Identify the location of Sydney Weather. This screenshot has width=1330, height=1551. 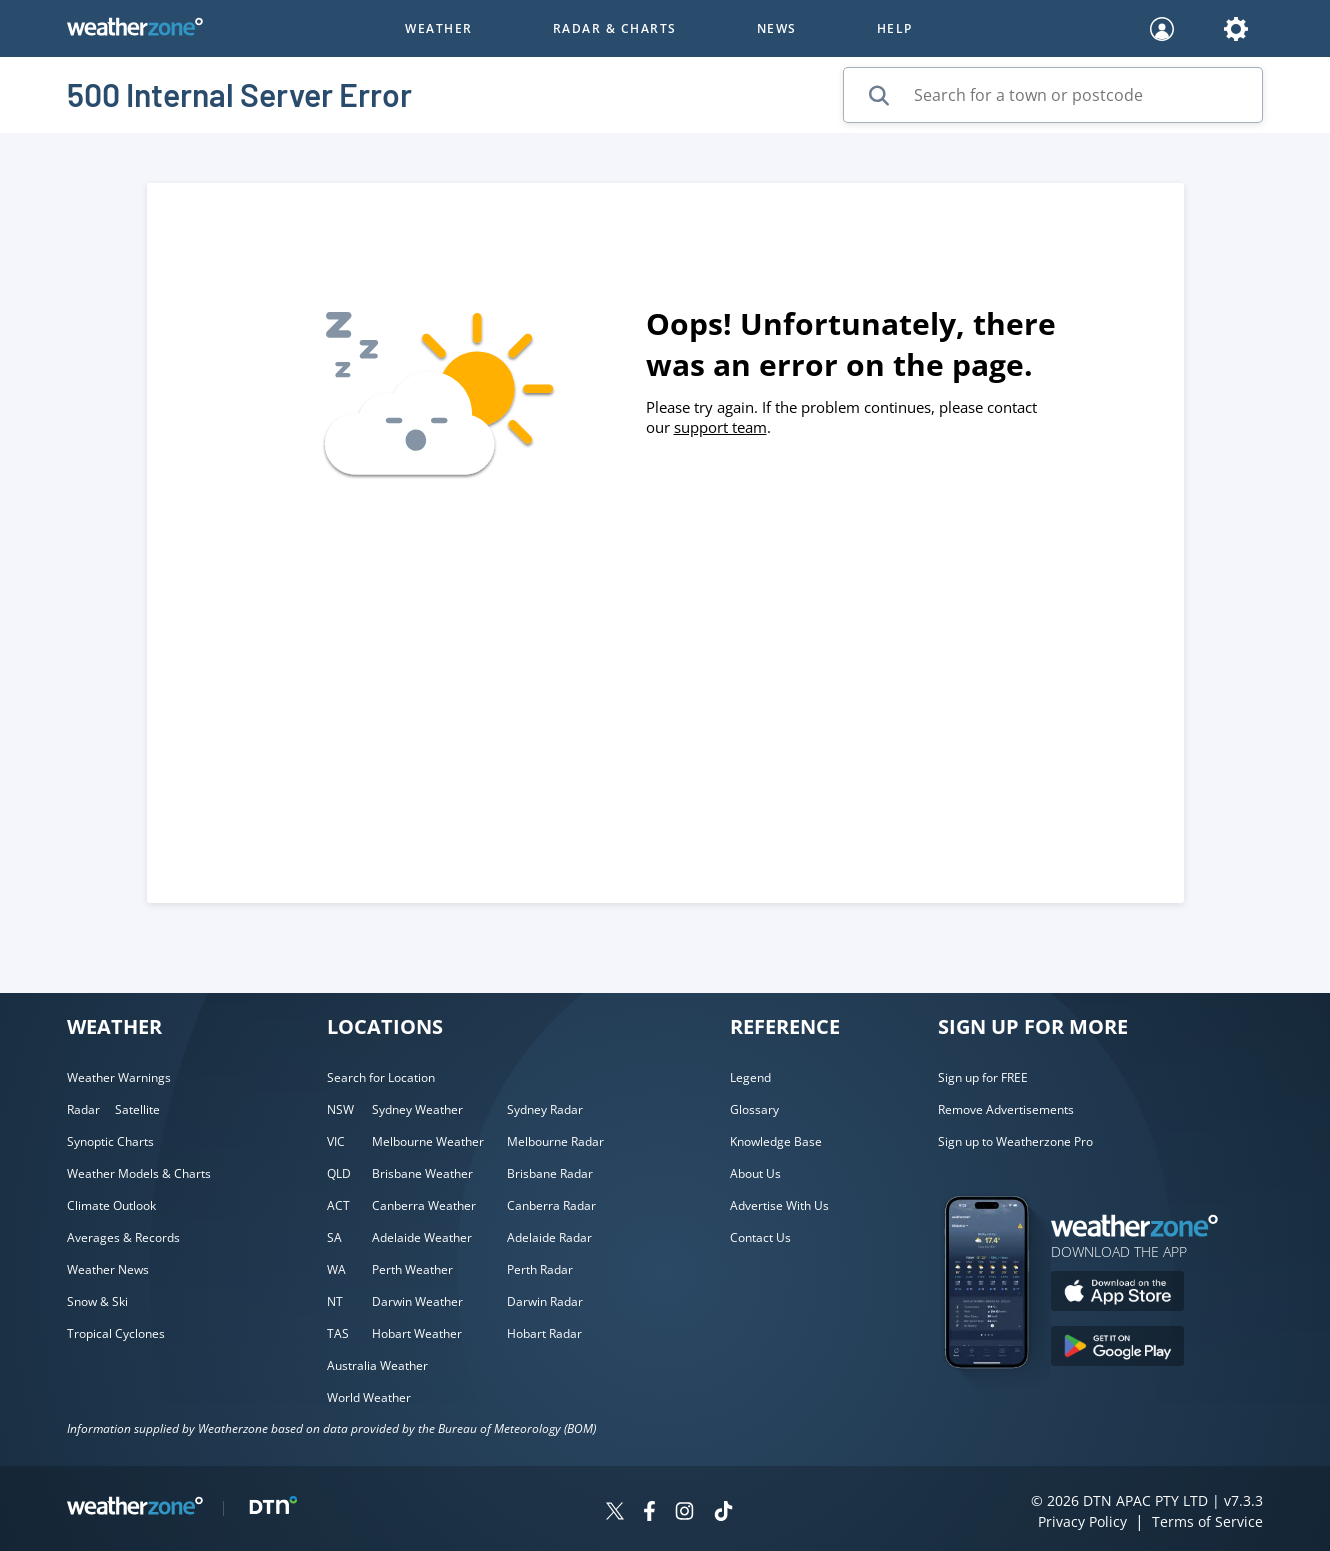
(417, 1109).